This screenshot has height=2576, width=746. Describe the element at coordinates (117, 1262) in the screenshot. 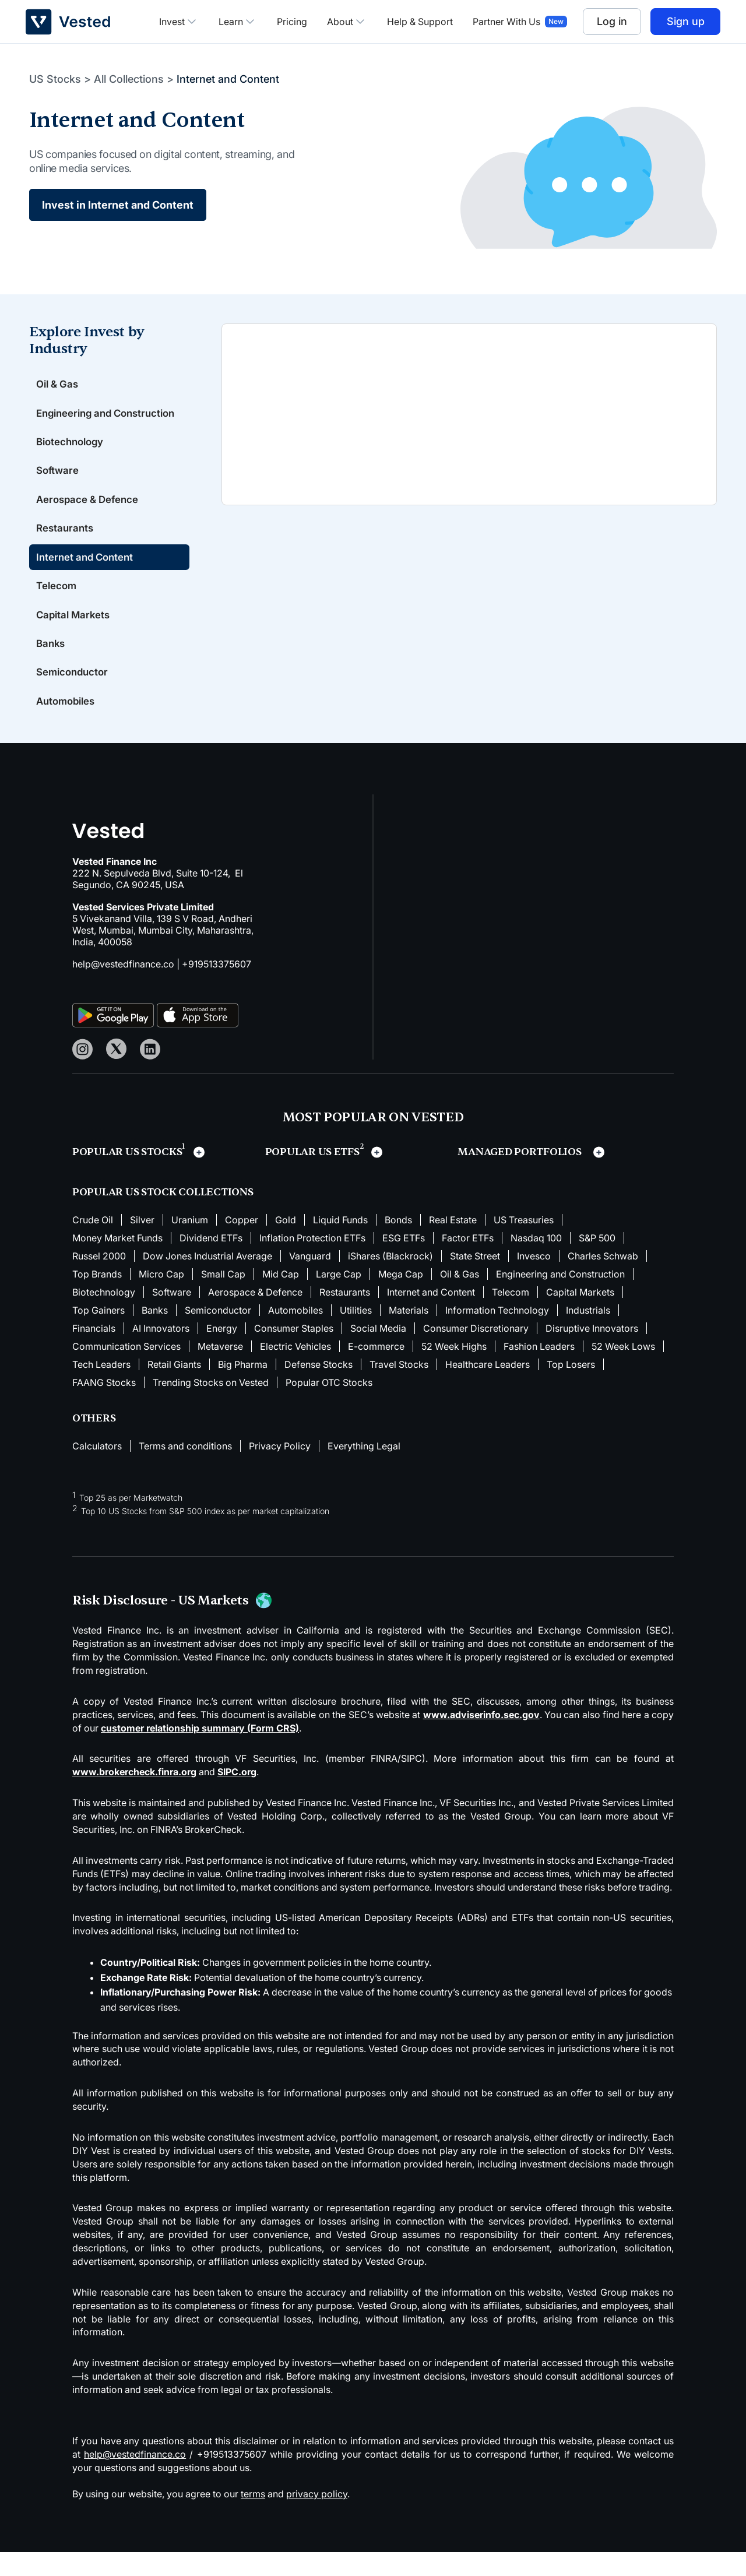

I see `Money Market Funds` at that location.